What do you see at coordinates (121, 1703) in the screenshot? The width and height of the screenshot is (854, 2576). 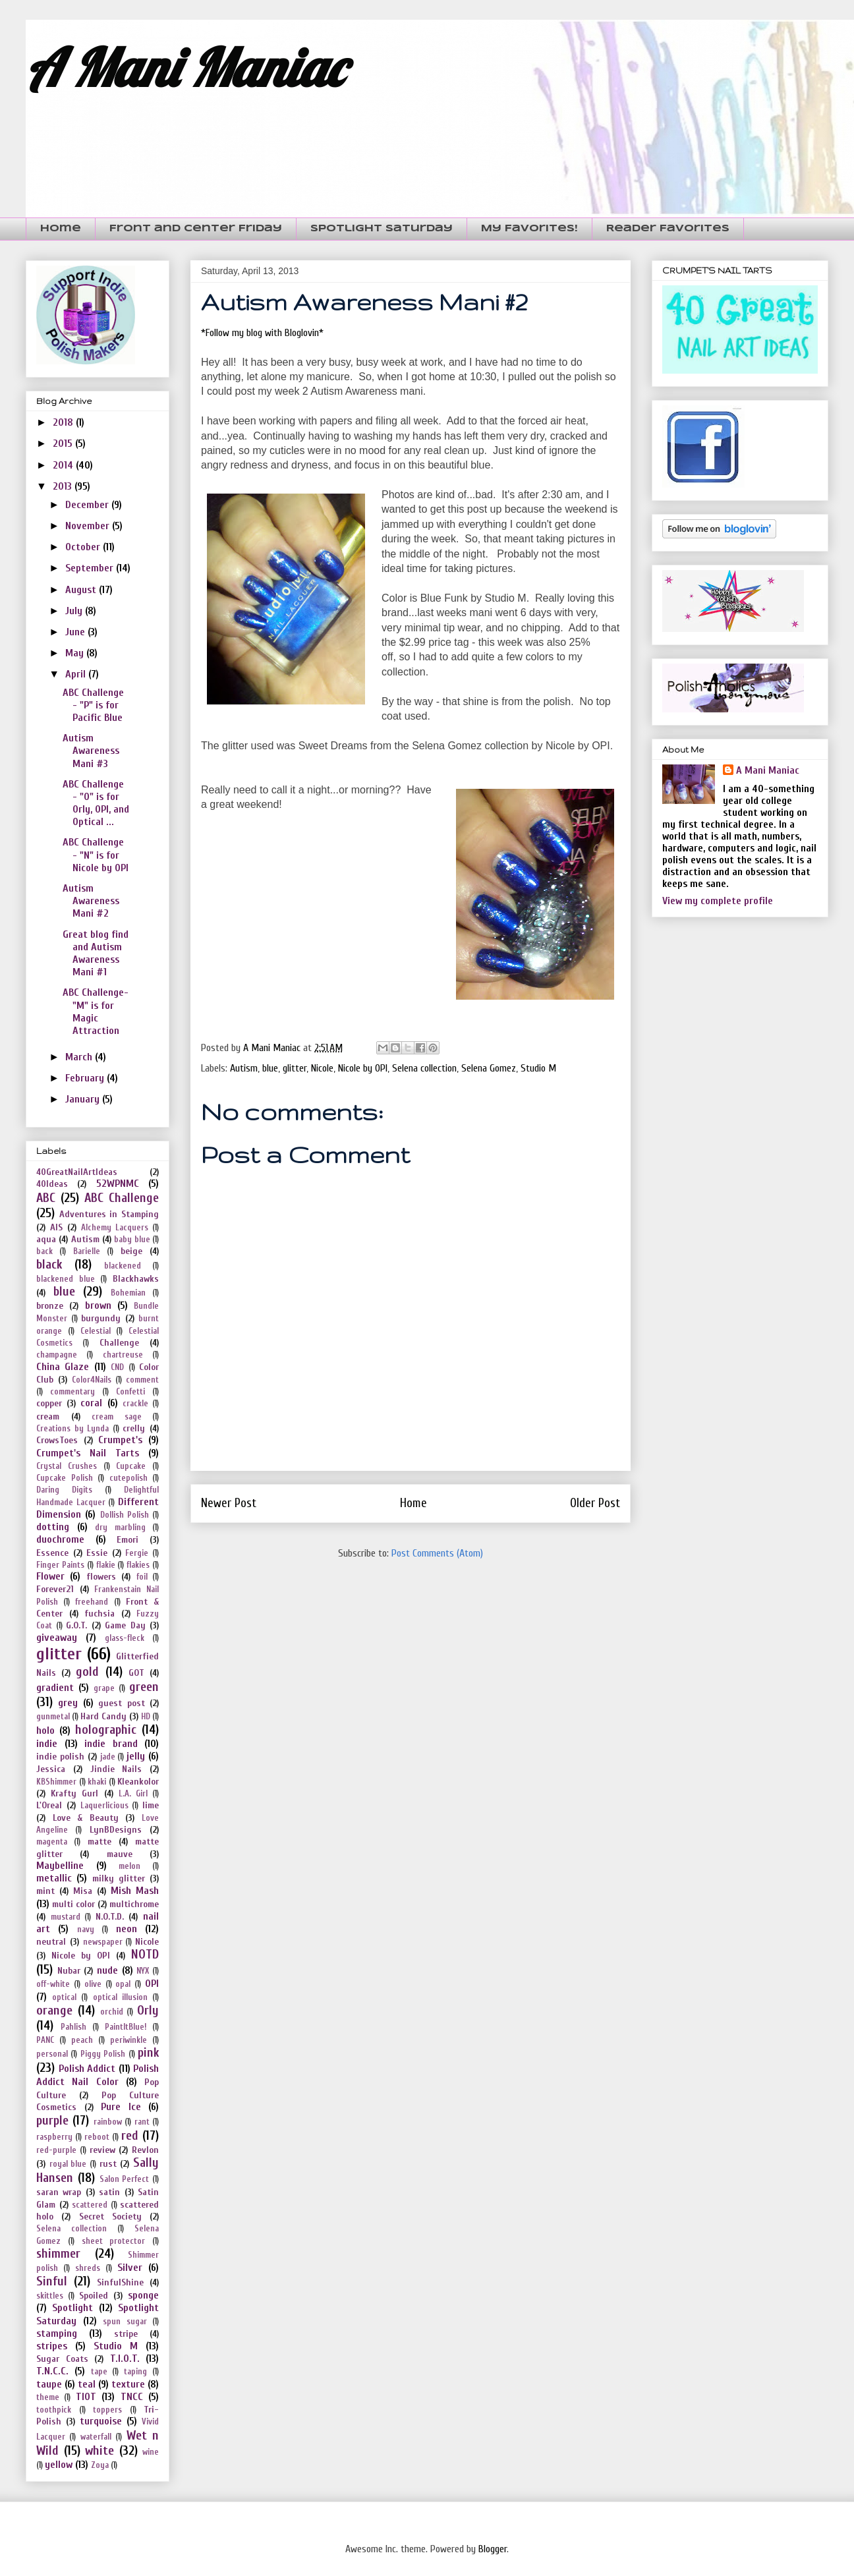 I see `guest post` at bounding box center [121, 1703].